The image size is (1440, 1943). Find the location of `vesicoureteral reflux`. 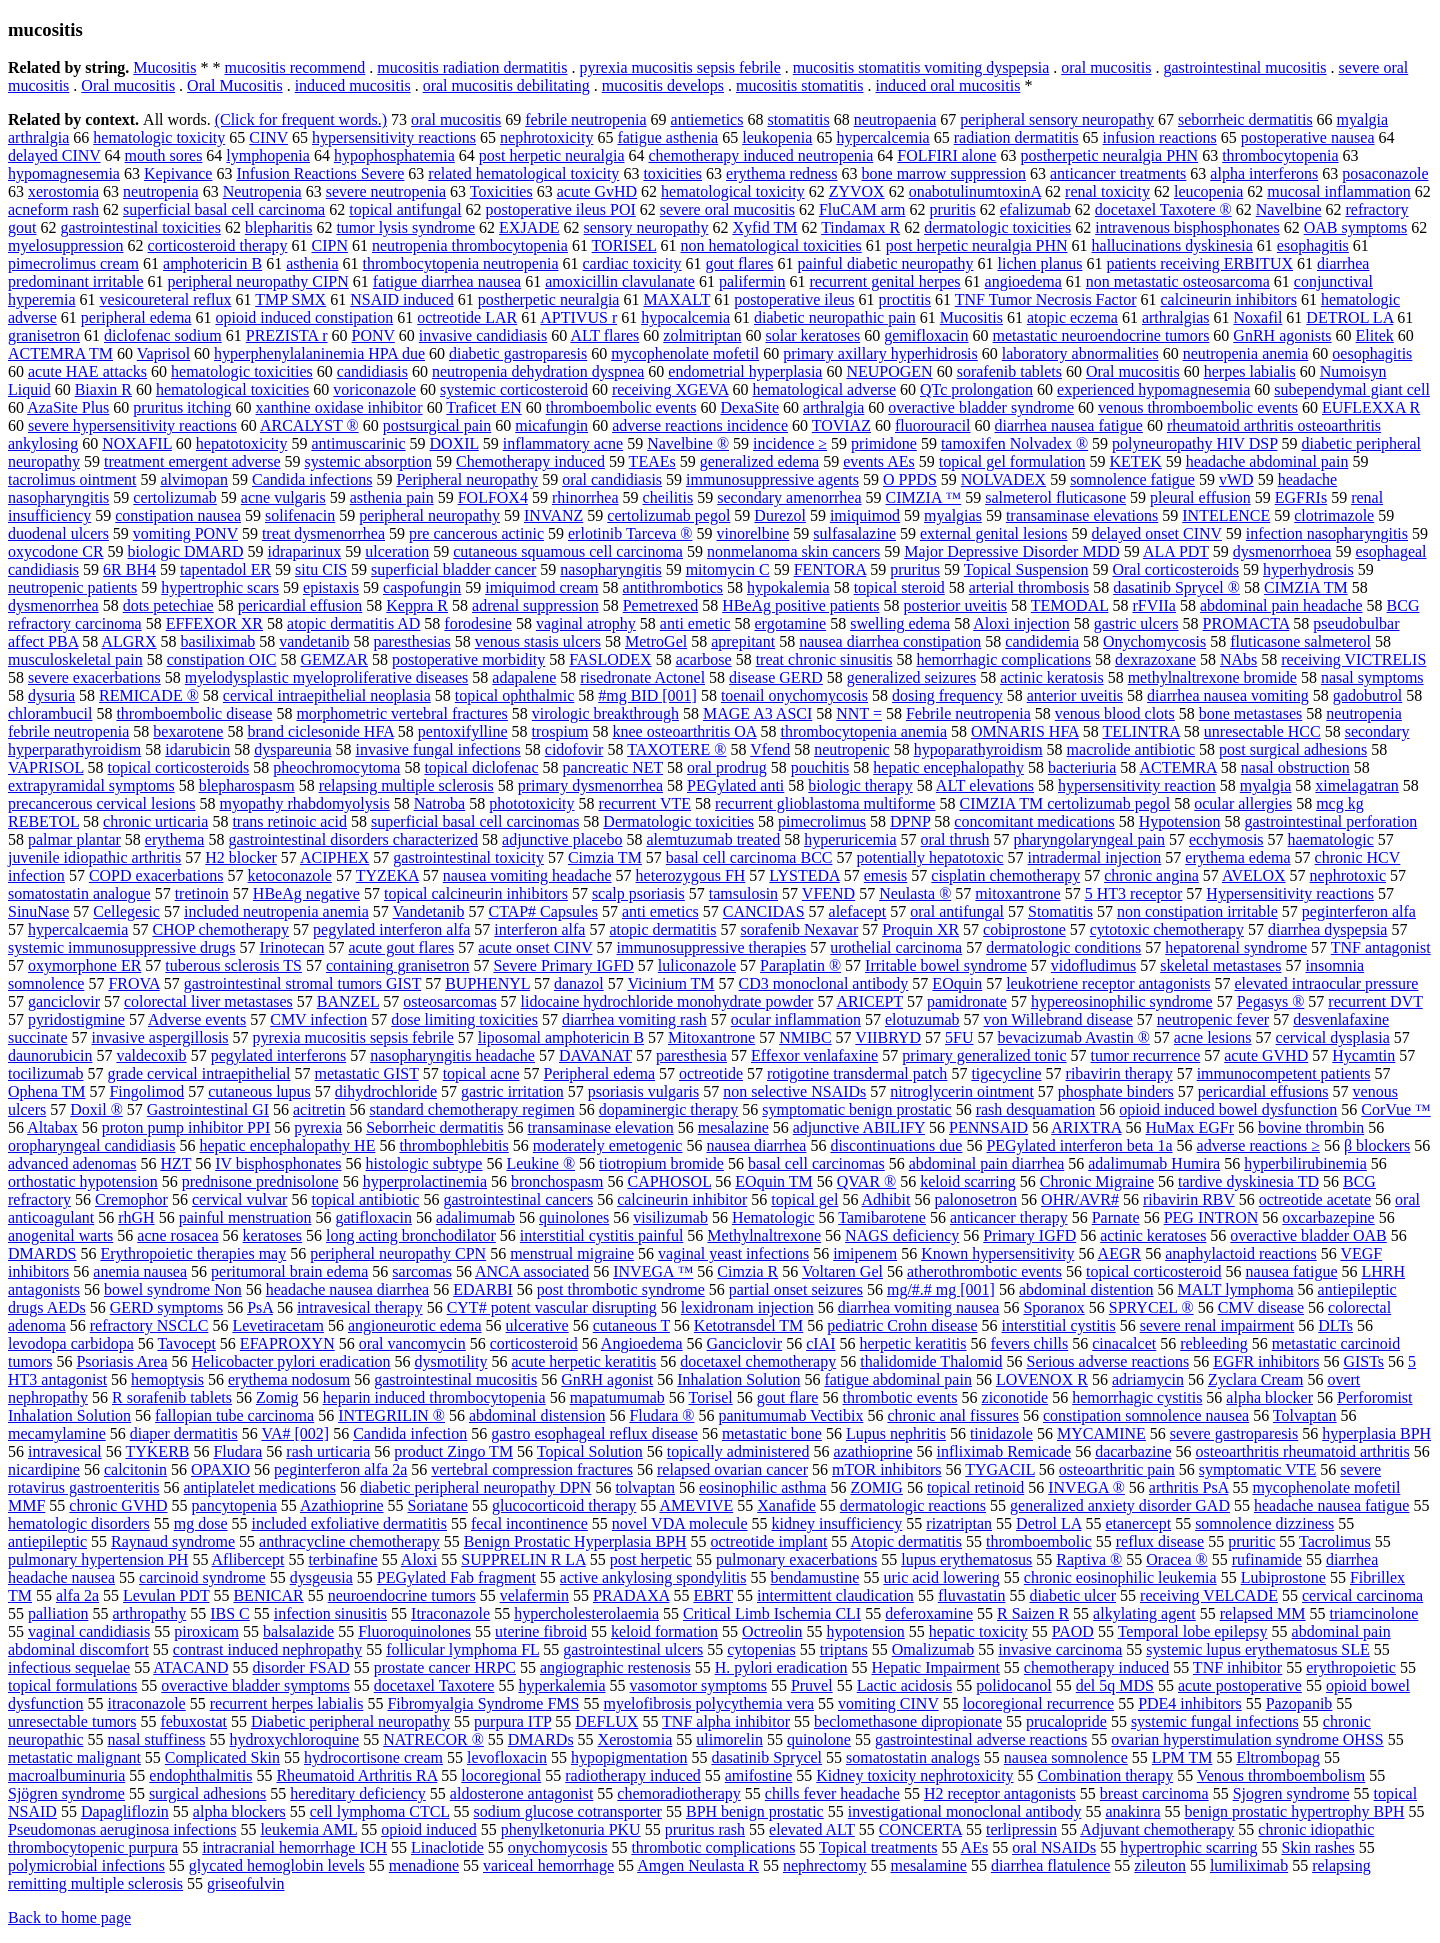

vesicoureteral reflux is located at coordinates (166, 299).